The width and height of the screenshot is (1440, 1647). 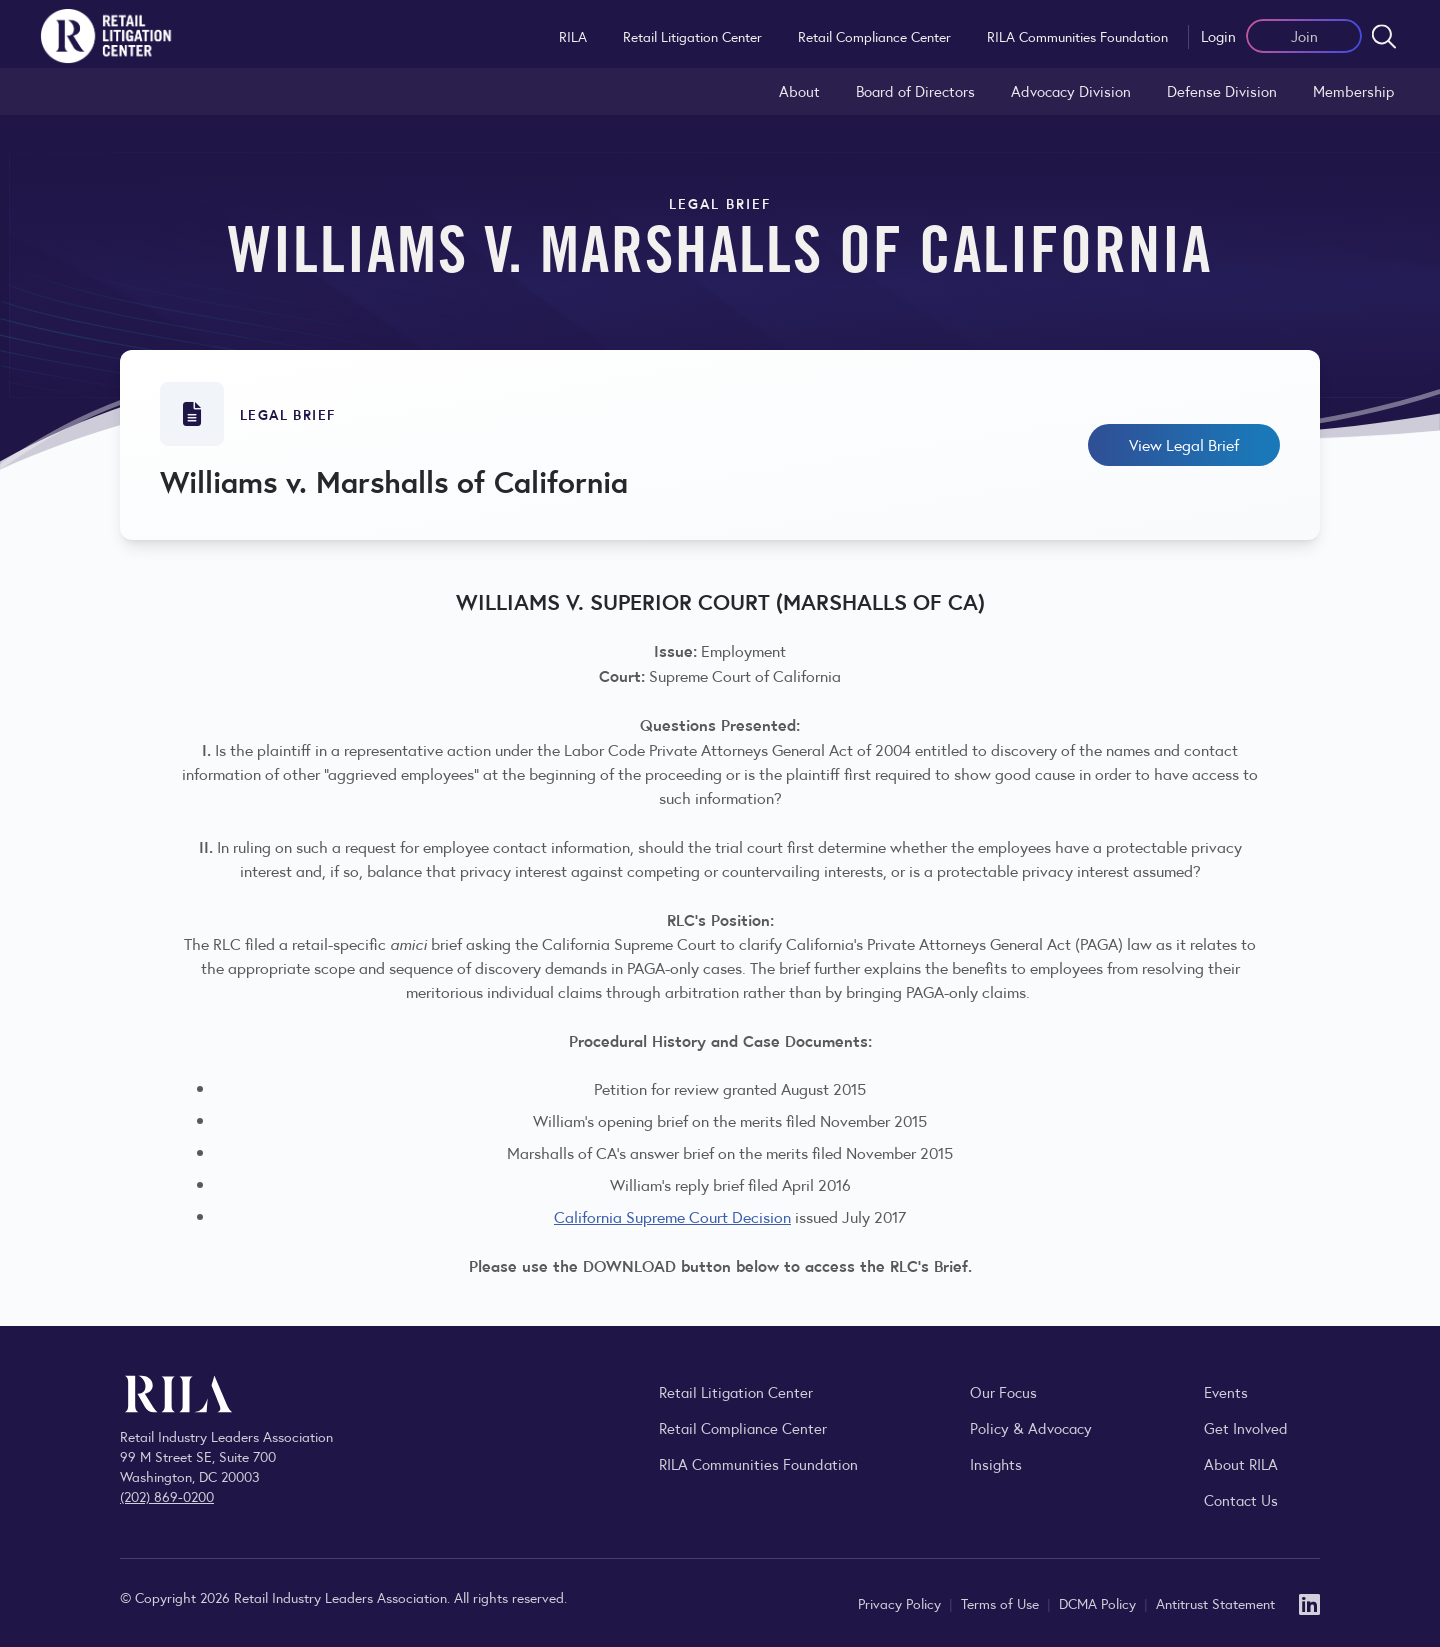 What do you see at coordinates (1384, 36) in the screenshot?
I see `[Open search form]` at bounding box center [1384, 36].